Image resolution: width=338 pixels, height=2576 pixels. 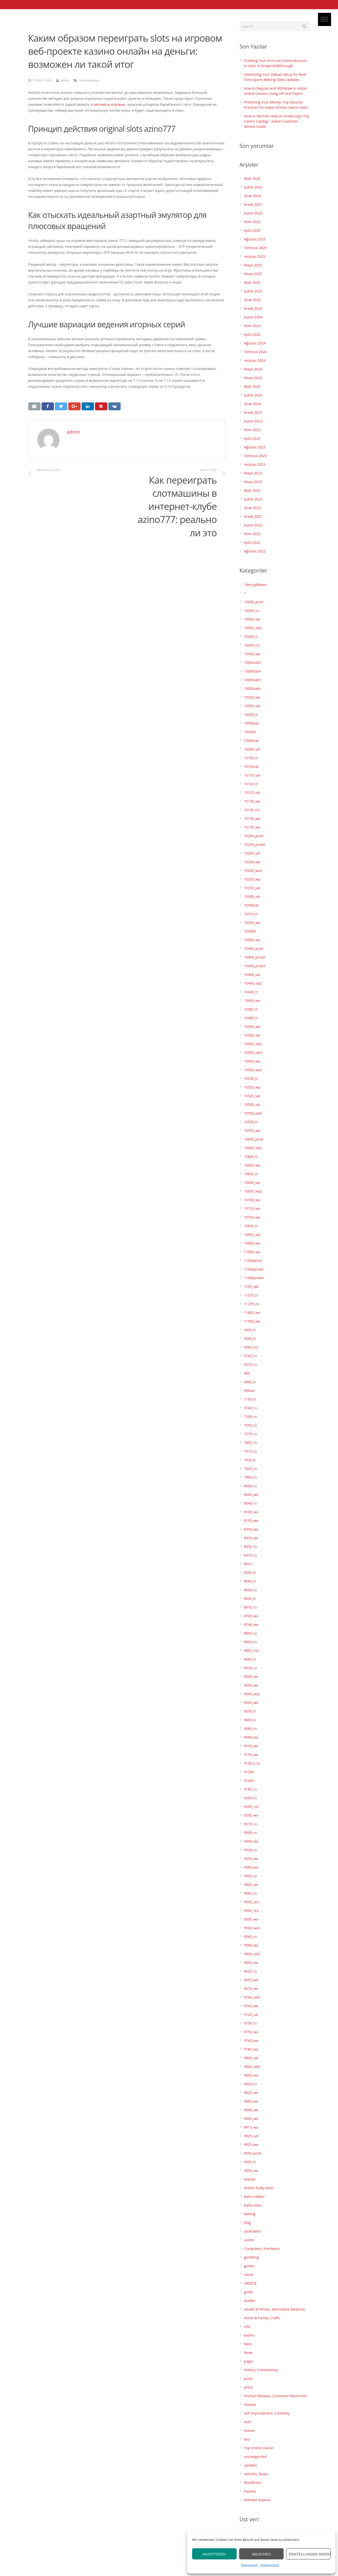 I want to click on 7350_ru, so click(x=250, y=1425).